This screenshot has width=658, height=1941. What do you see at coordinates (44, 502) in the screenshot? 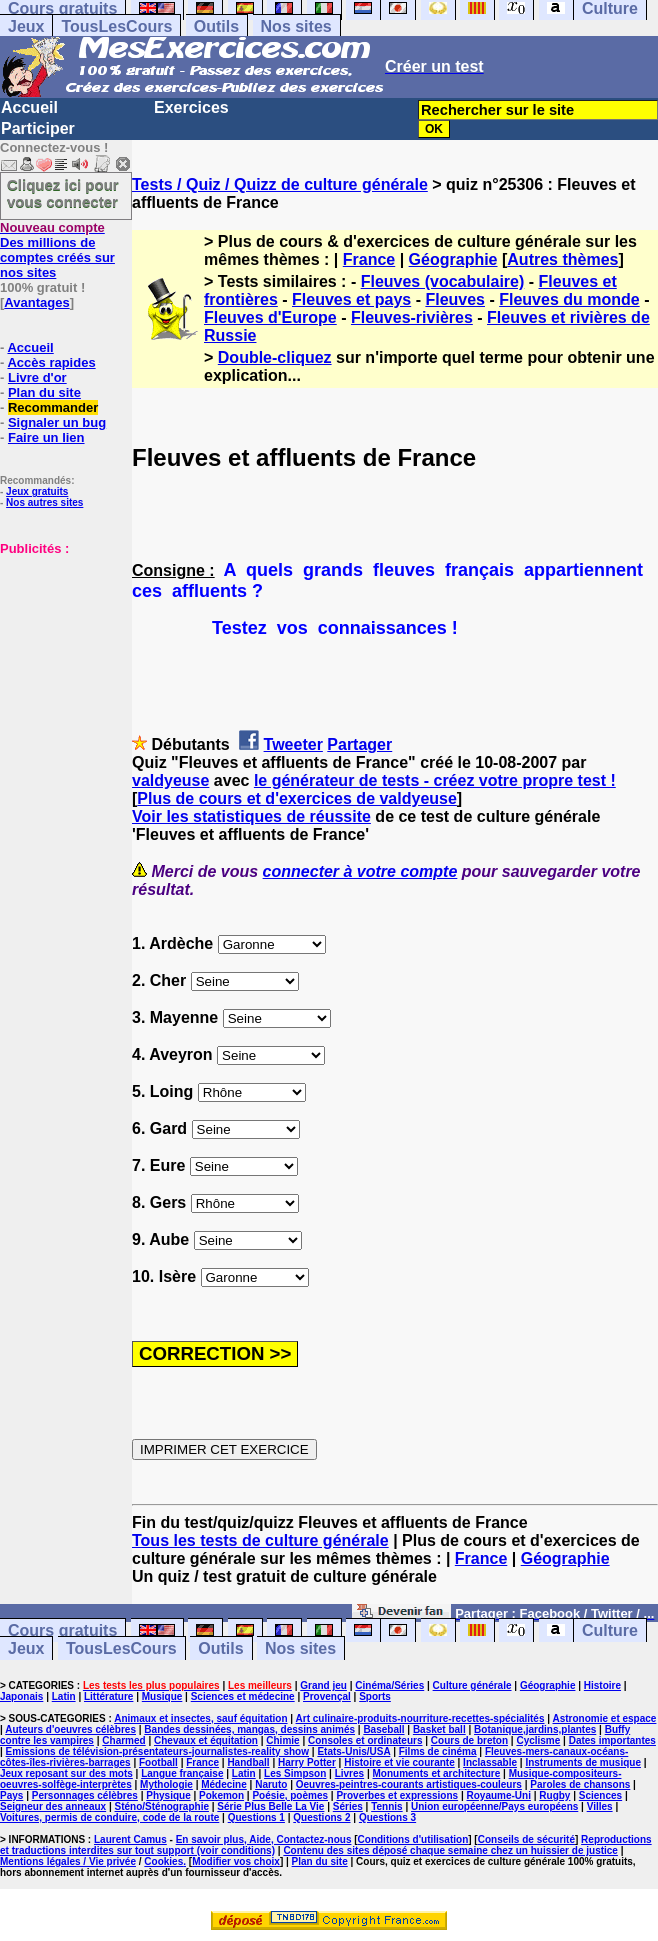
I see `Nos autres sites` at bounding box center [44, 502].